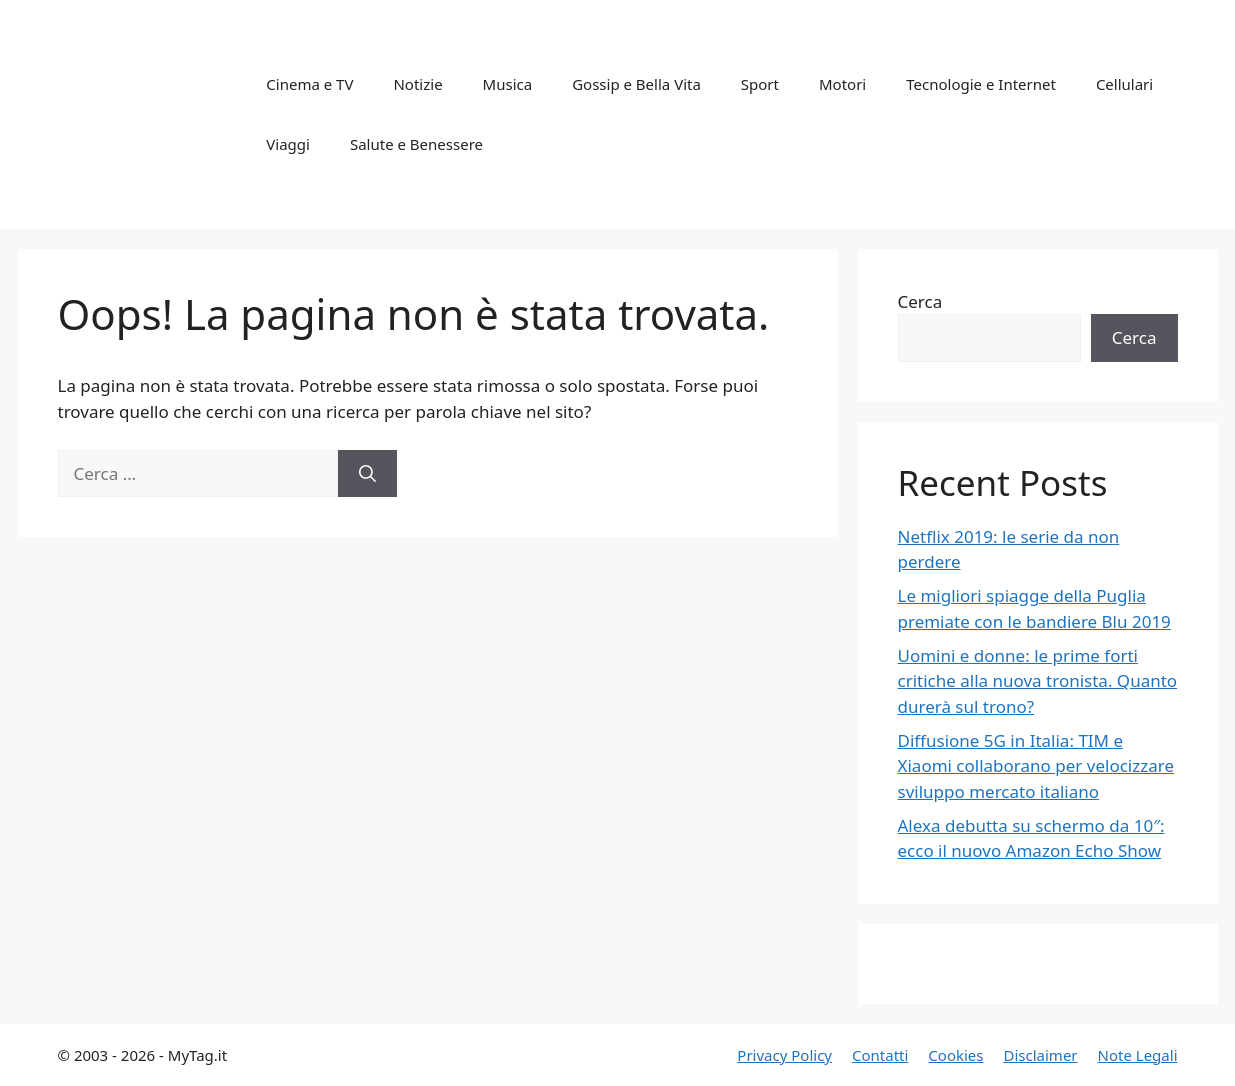  What do you see at coordinates (1138, 1055) in the screenshot?
I see `Note Legali` at bounding box center [1138, 1055].